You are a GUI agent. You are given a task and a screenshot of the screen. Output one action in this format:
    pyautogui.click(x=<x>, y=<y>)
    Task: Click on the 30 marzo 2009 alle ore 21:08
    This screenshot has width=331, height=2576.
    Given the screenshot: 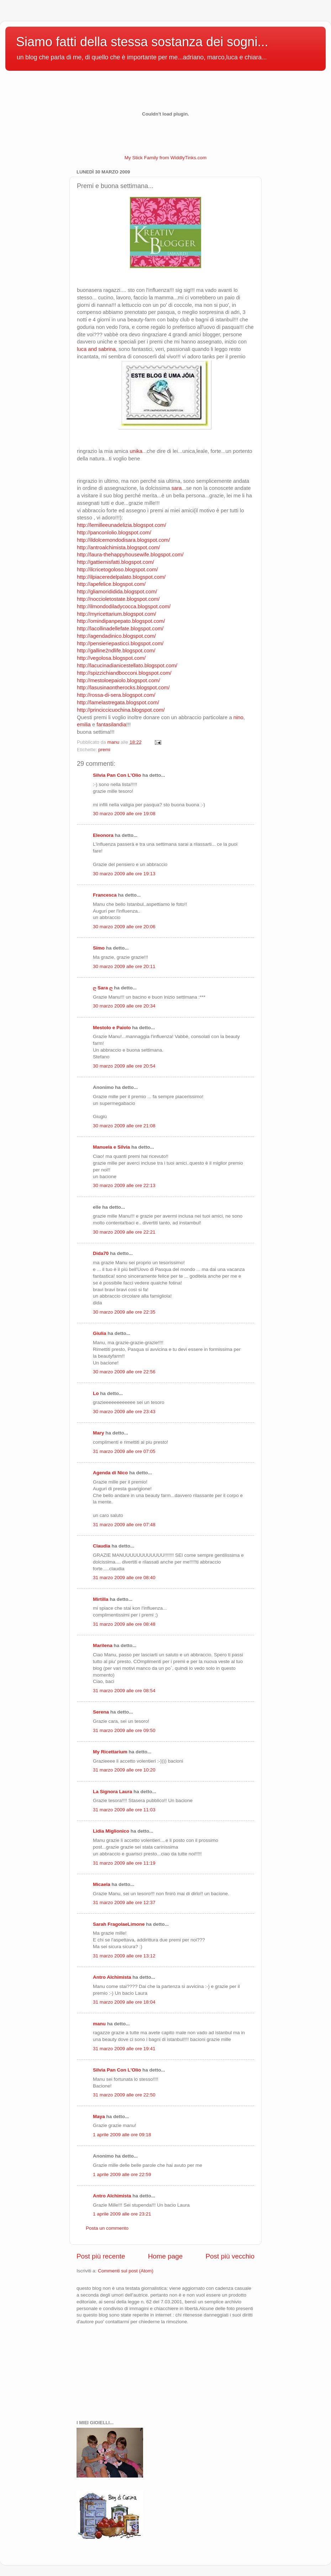 What is the action you would take?
    pyautogui.click(x=124, y=1125)
    